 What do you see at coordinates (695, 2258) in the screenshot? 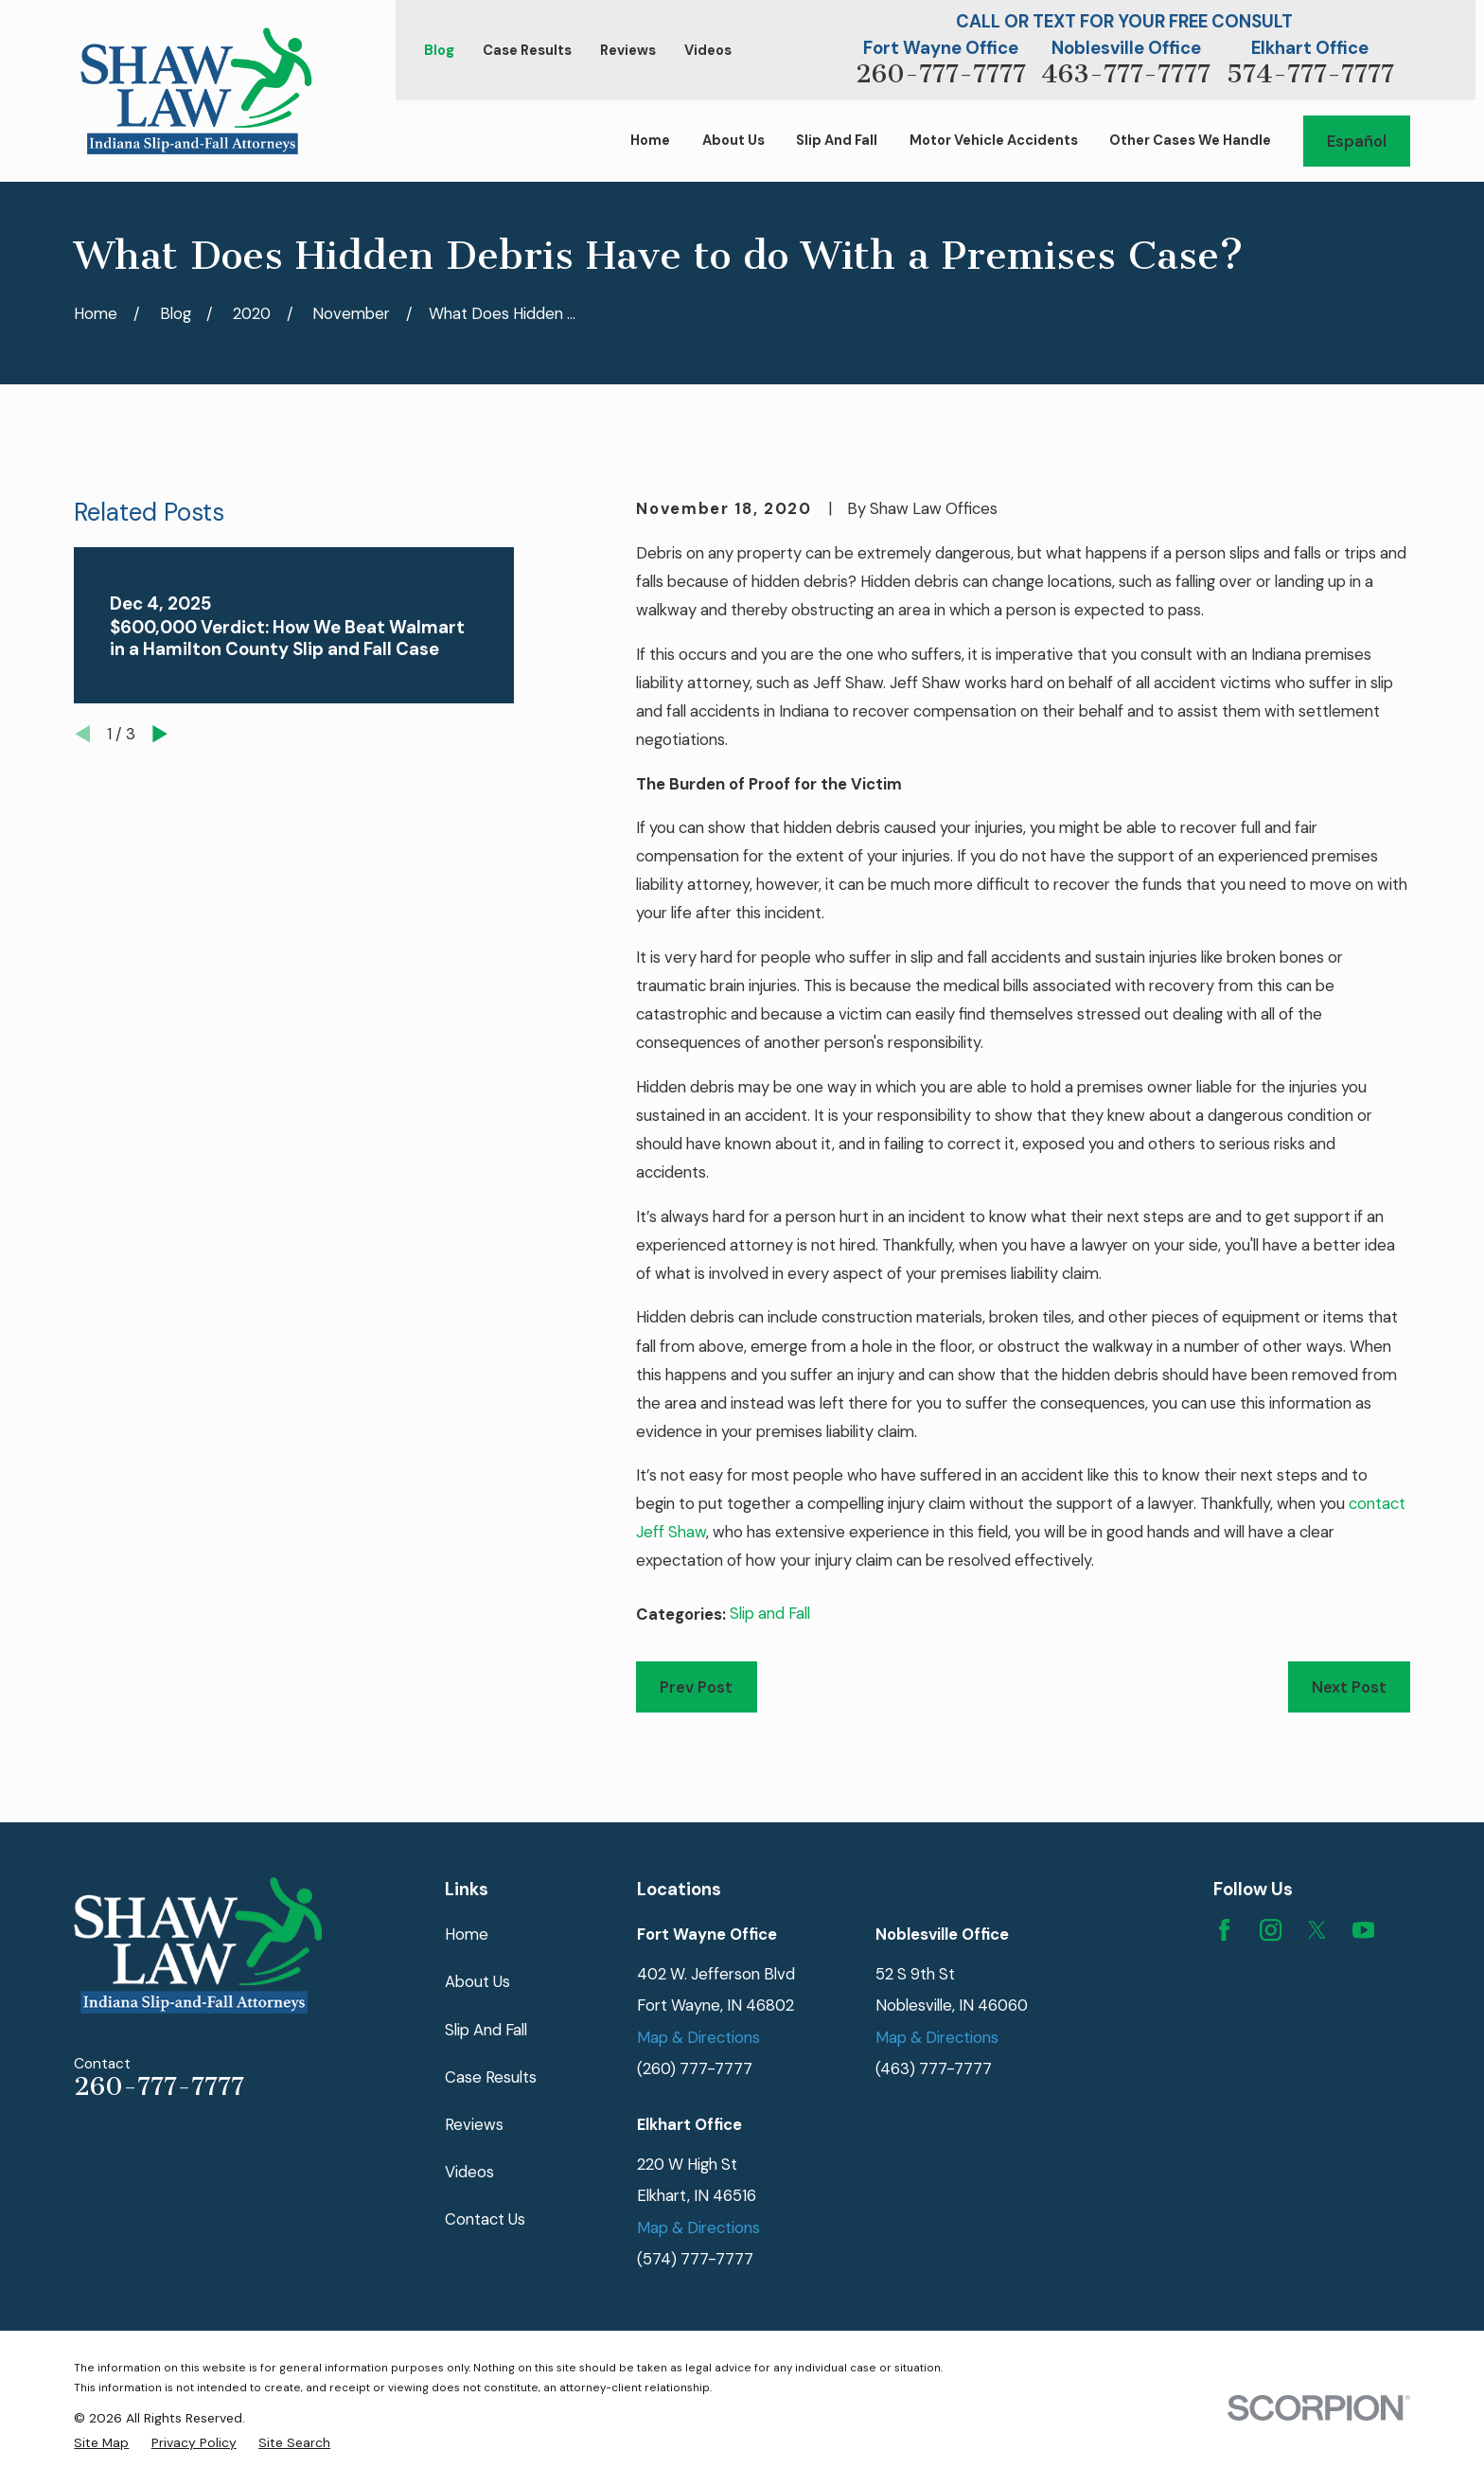
I see `(574) 777-7777` at bounding box center [695, 2258].